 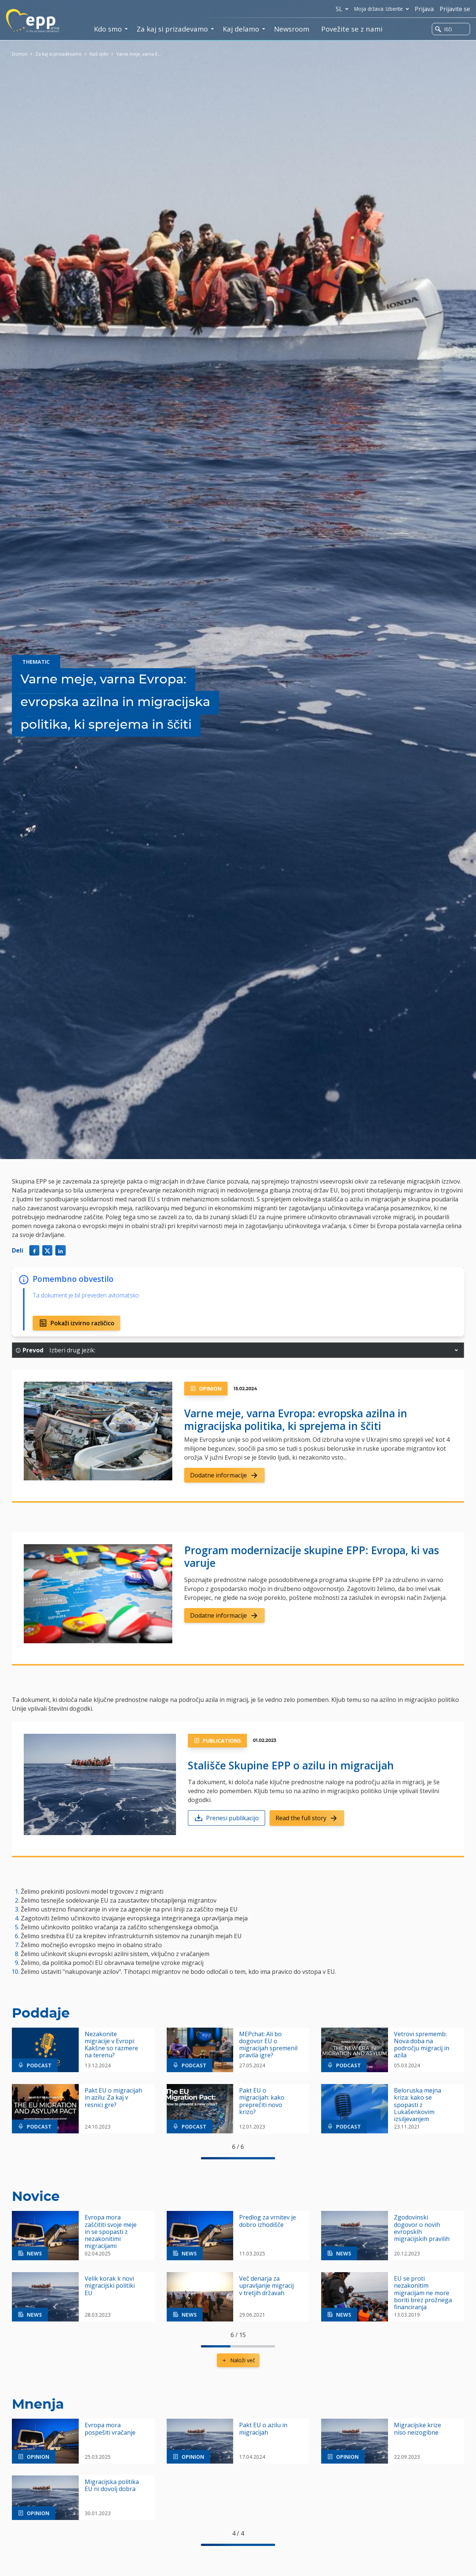 I want to click on Zgodovinski dogovor o novih evropskih migracijskih pravilih, so click(x=422, y=2228).